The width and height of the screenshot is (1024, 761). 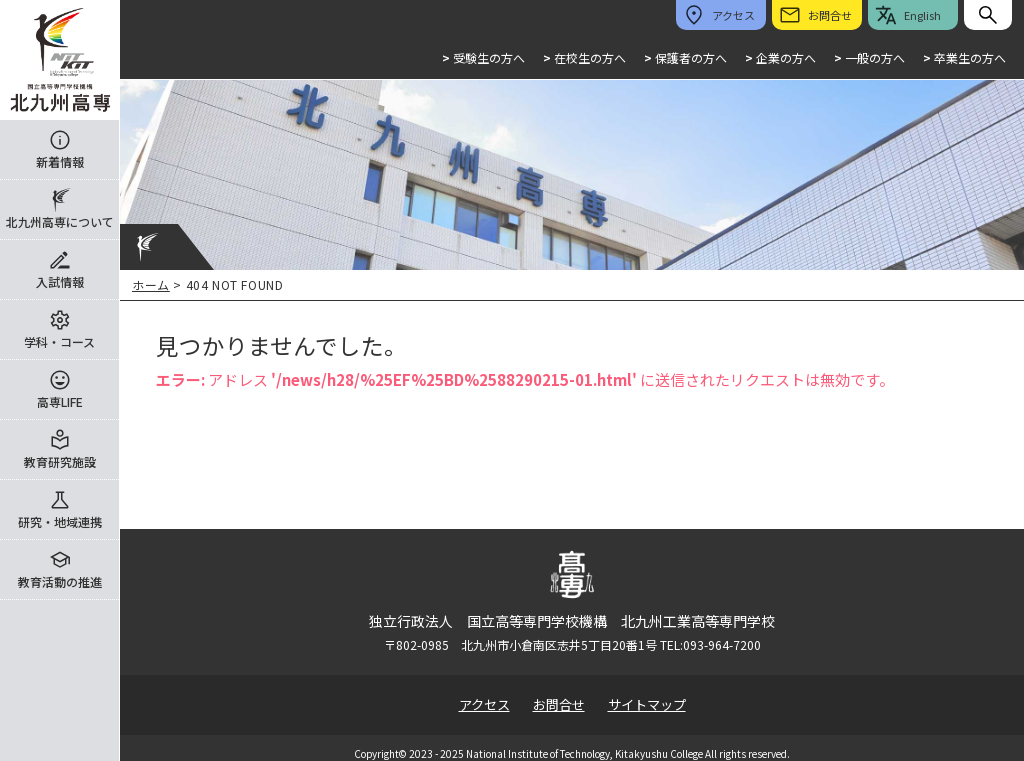 What do you see at coordinates (60, 401) in the screenshot?
I see `高専LIFE` at bounding box center [60, 401].